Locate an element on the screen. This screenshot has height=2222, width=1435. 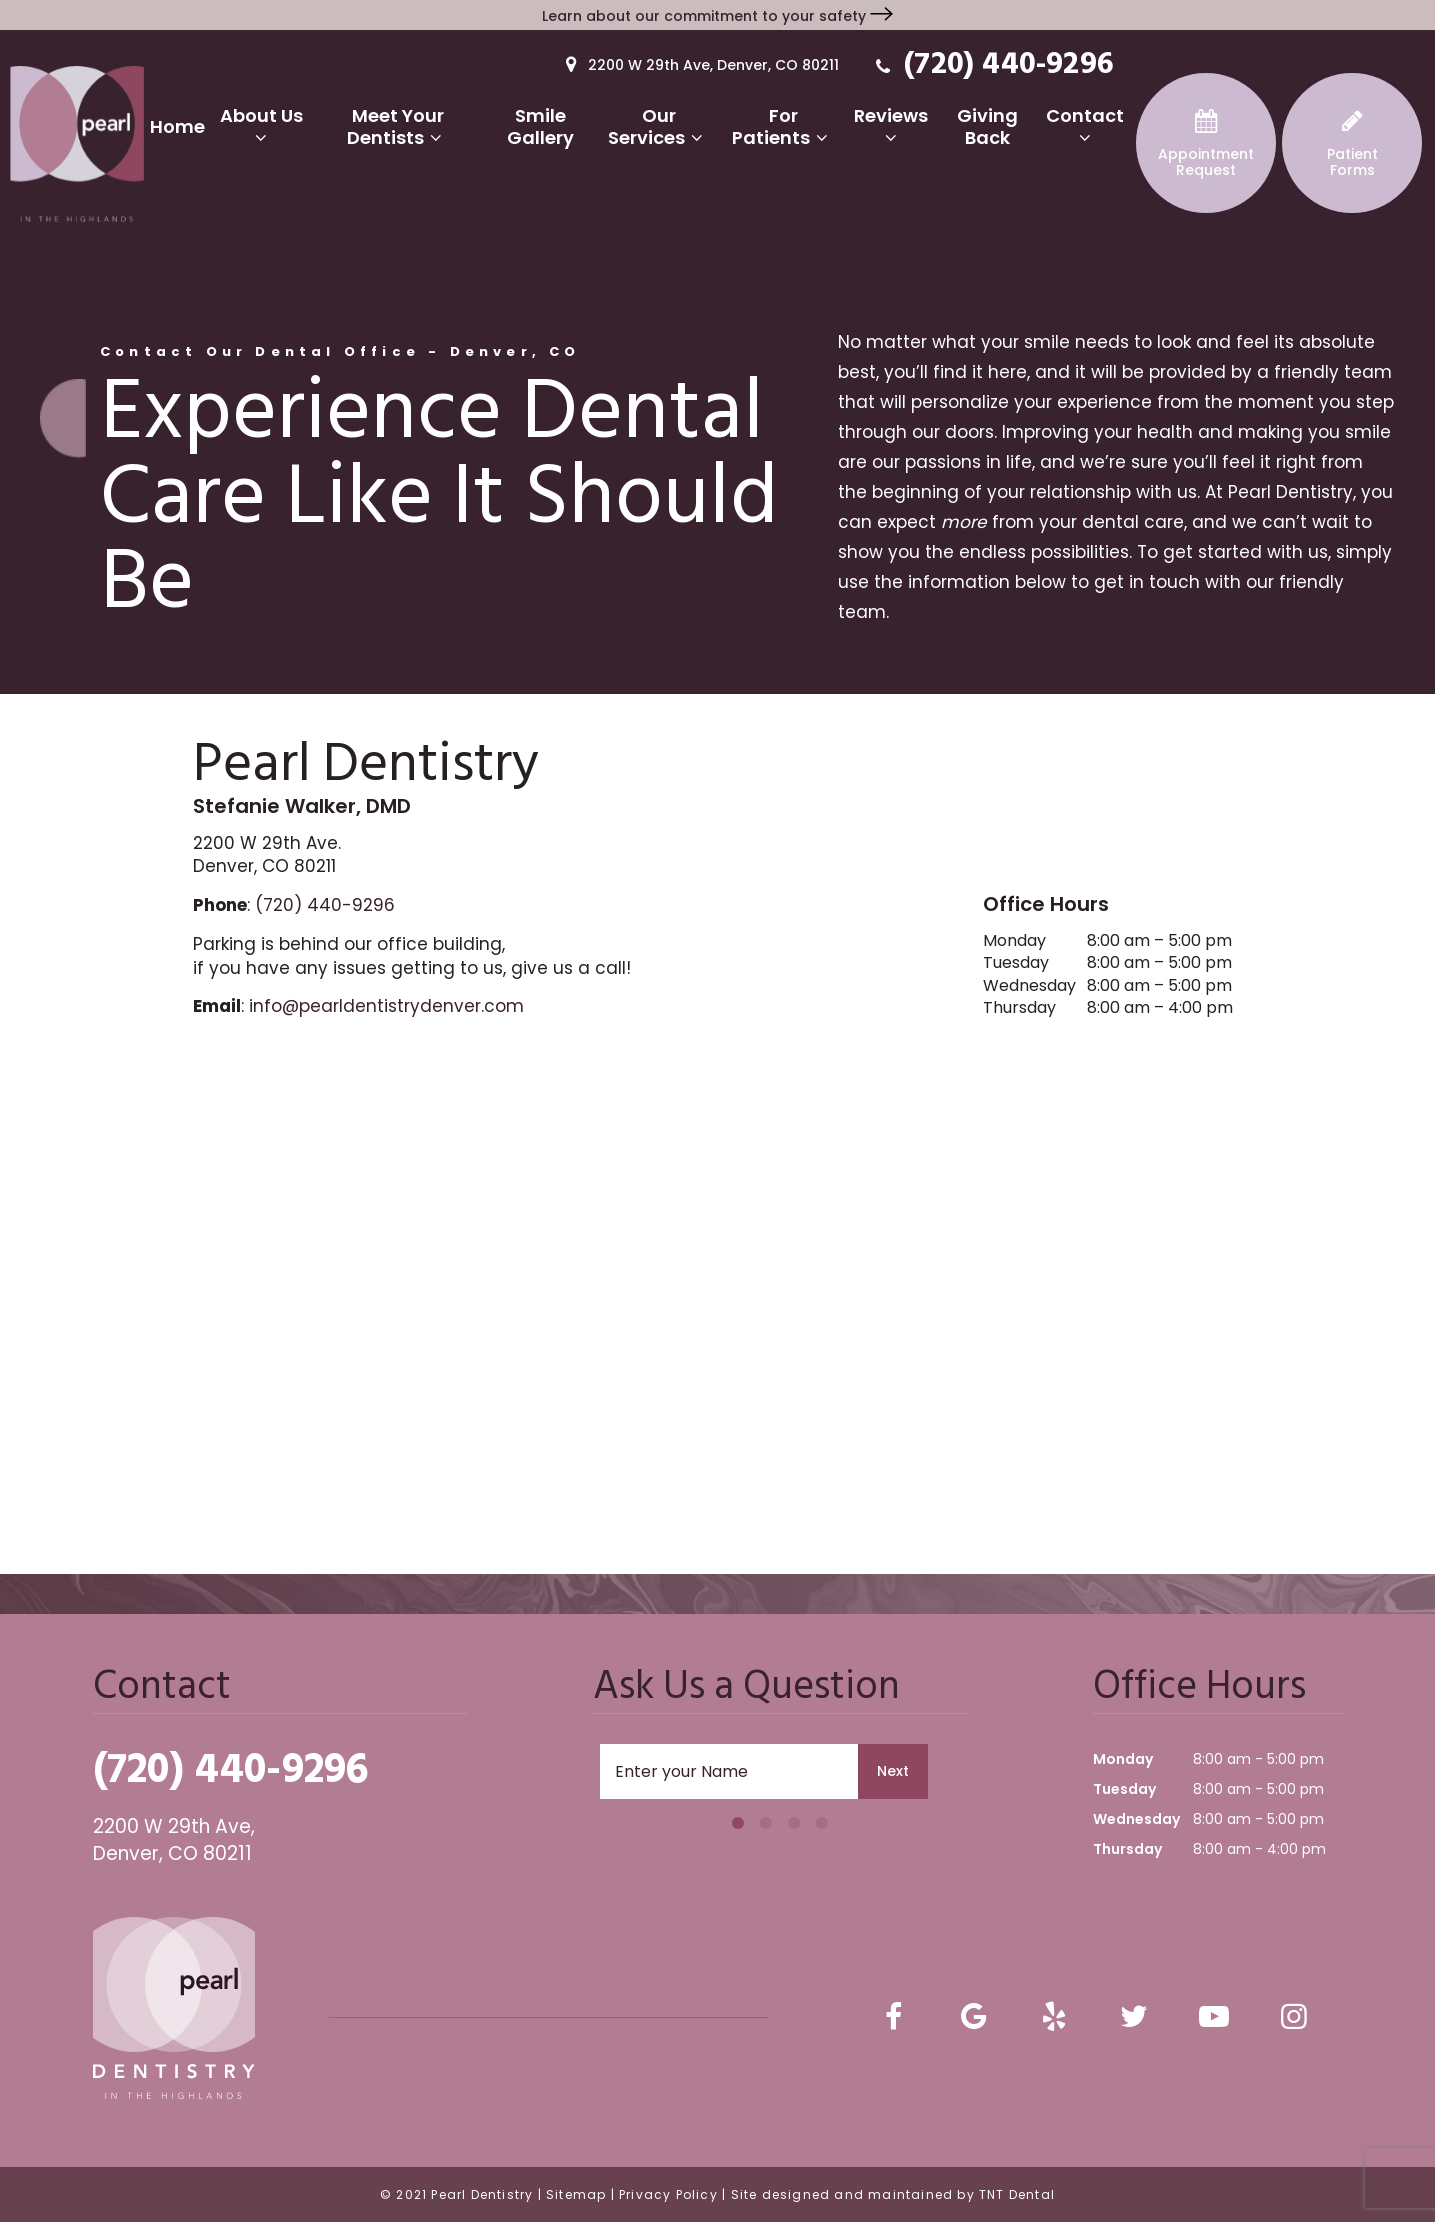
Reviews is located at coordinates (891, 125).